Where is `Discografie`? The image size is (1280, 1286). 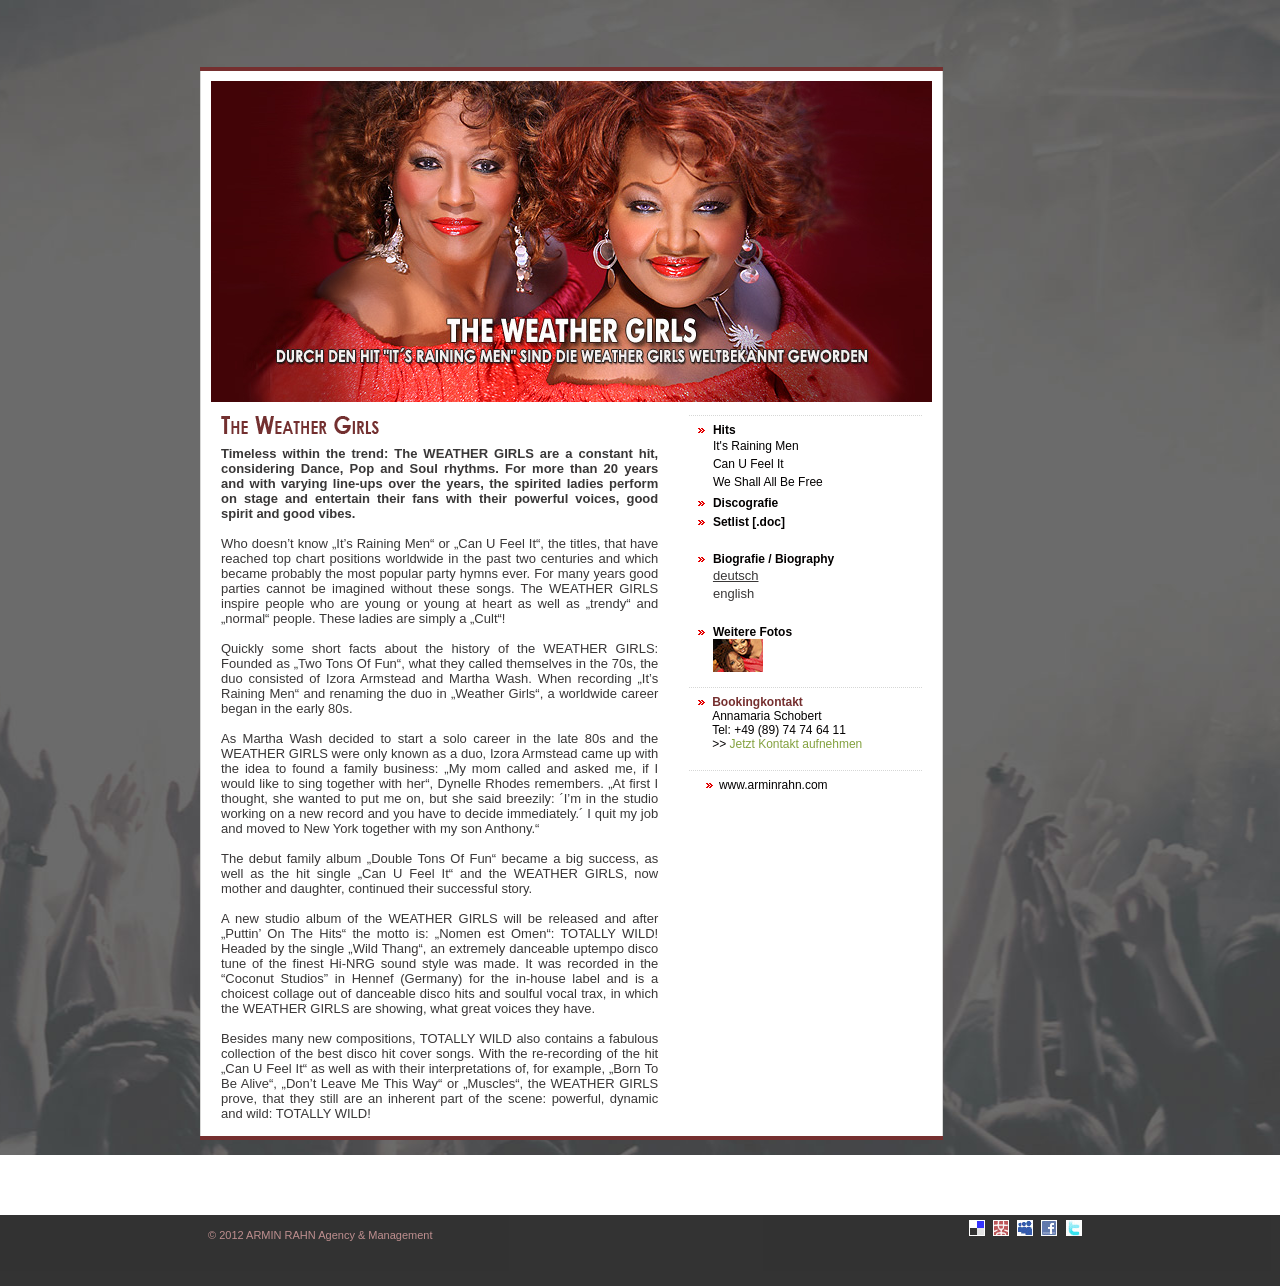 Discografie is located at coordinates (745, 503).